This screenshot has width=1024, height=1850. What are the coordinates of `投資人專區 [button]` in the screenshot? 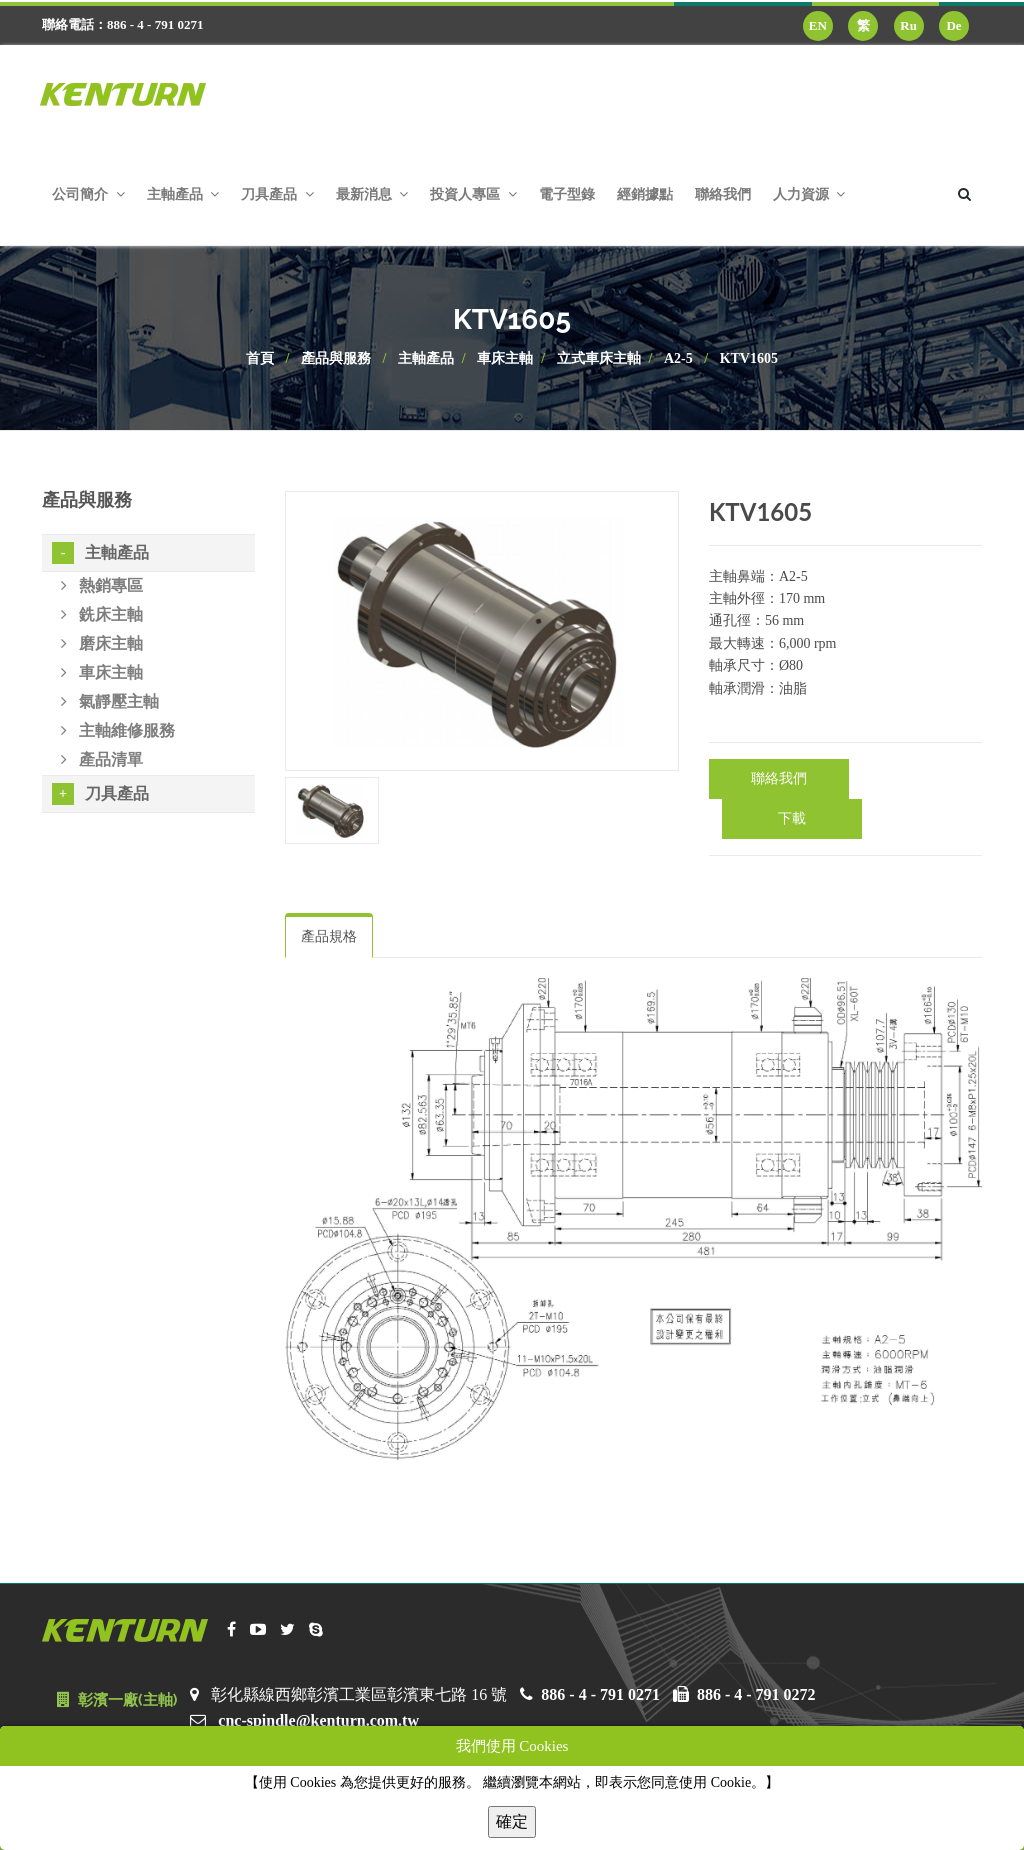 It's located at (473, 194).